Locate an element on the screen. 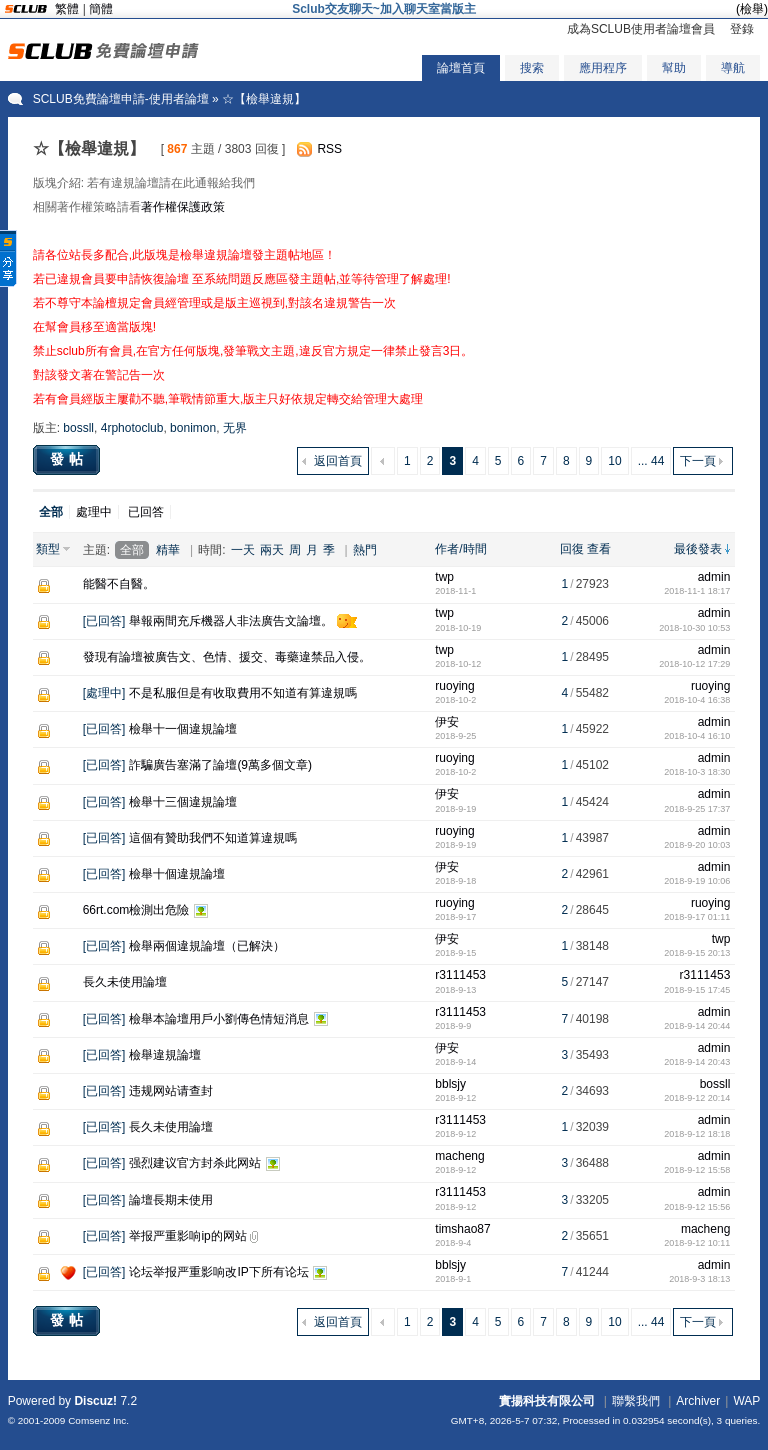 Image resolution: width=768 pixels, height=1450 pixels. bossll is located at coordinates (78, 428).